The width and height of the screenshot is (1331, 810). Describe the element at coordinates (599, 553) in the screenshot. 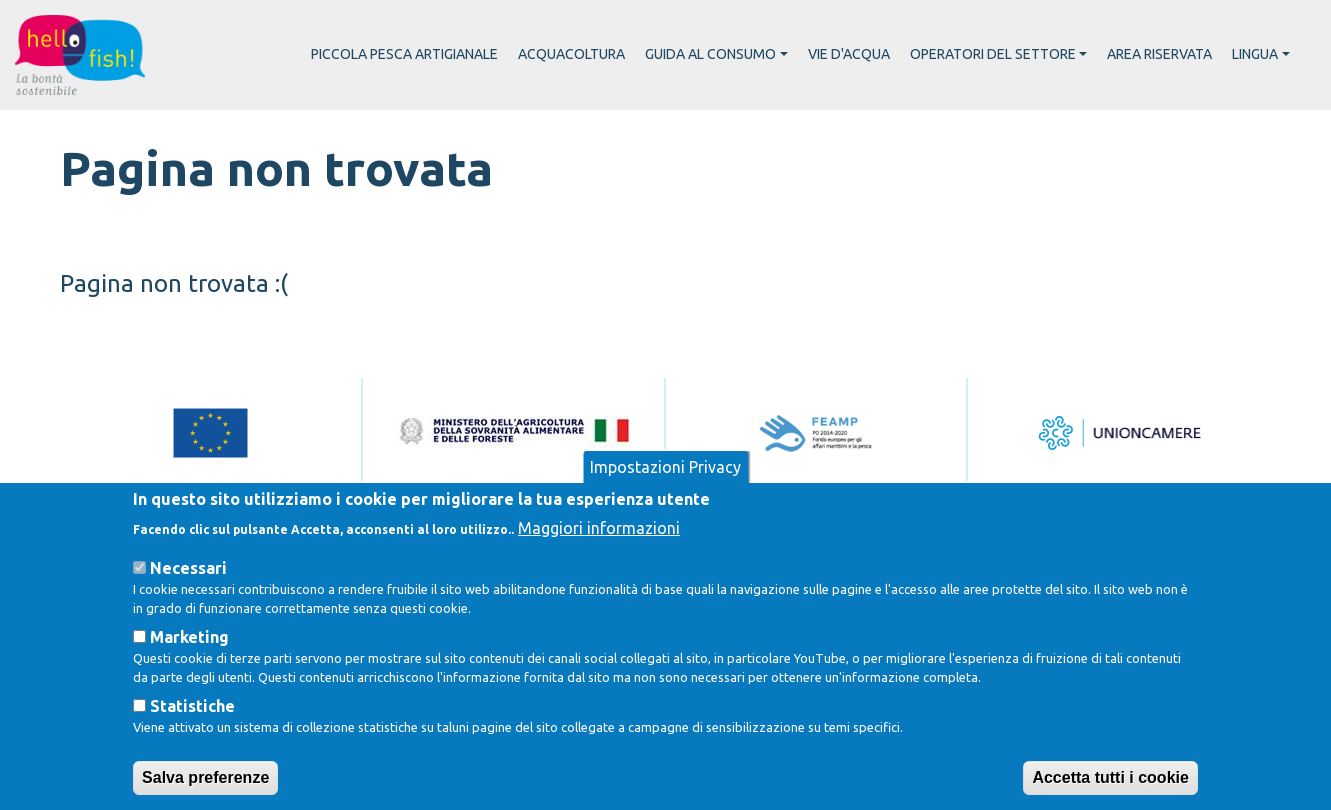

I see `Maggiori informazioni` at that location.